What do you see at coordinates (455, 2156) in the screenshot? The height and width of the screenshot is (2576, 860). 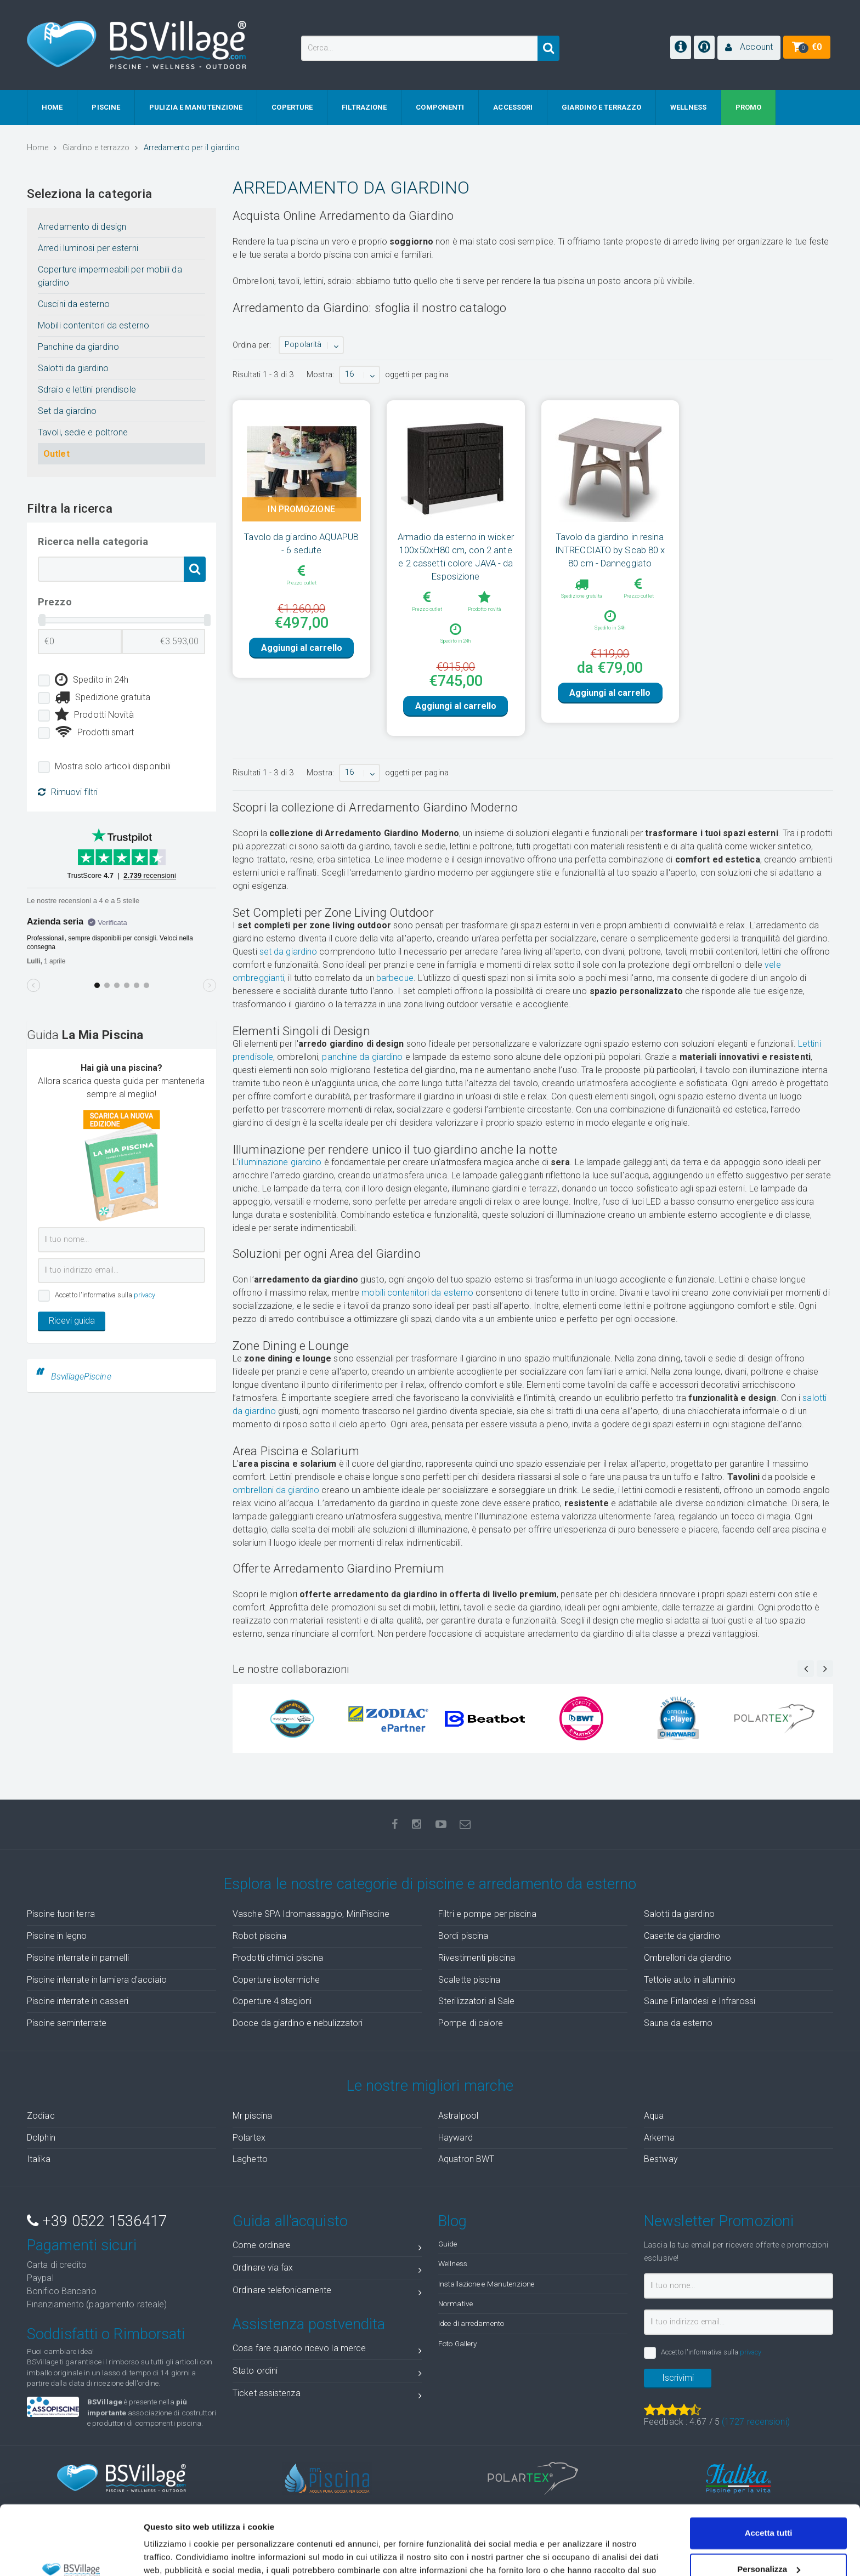 I see `Hayward` at bounding box center [455, 2156].